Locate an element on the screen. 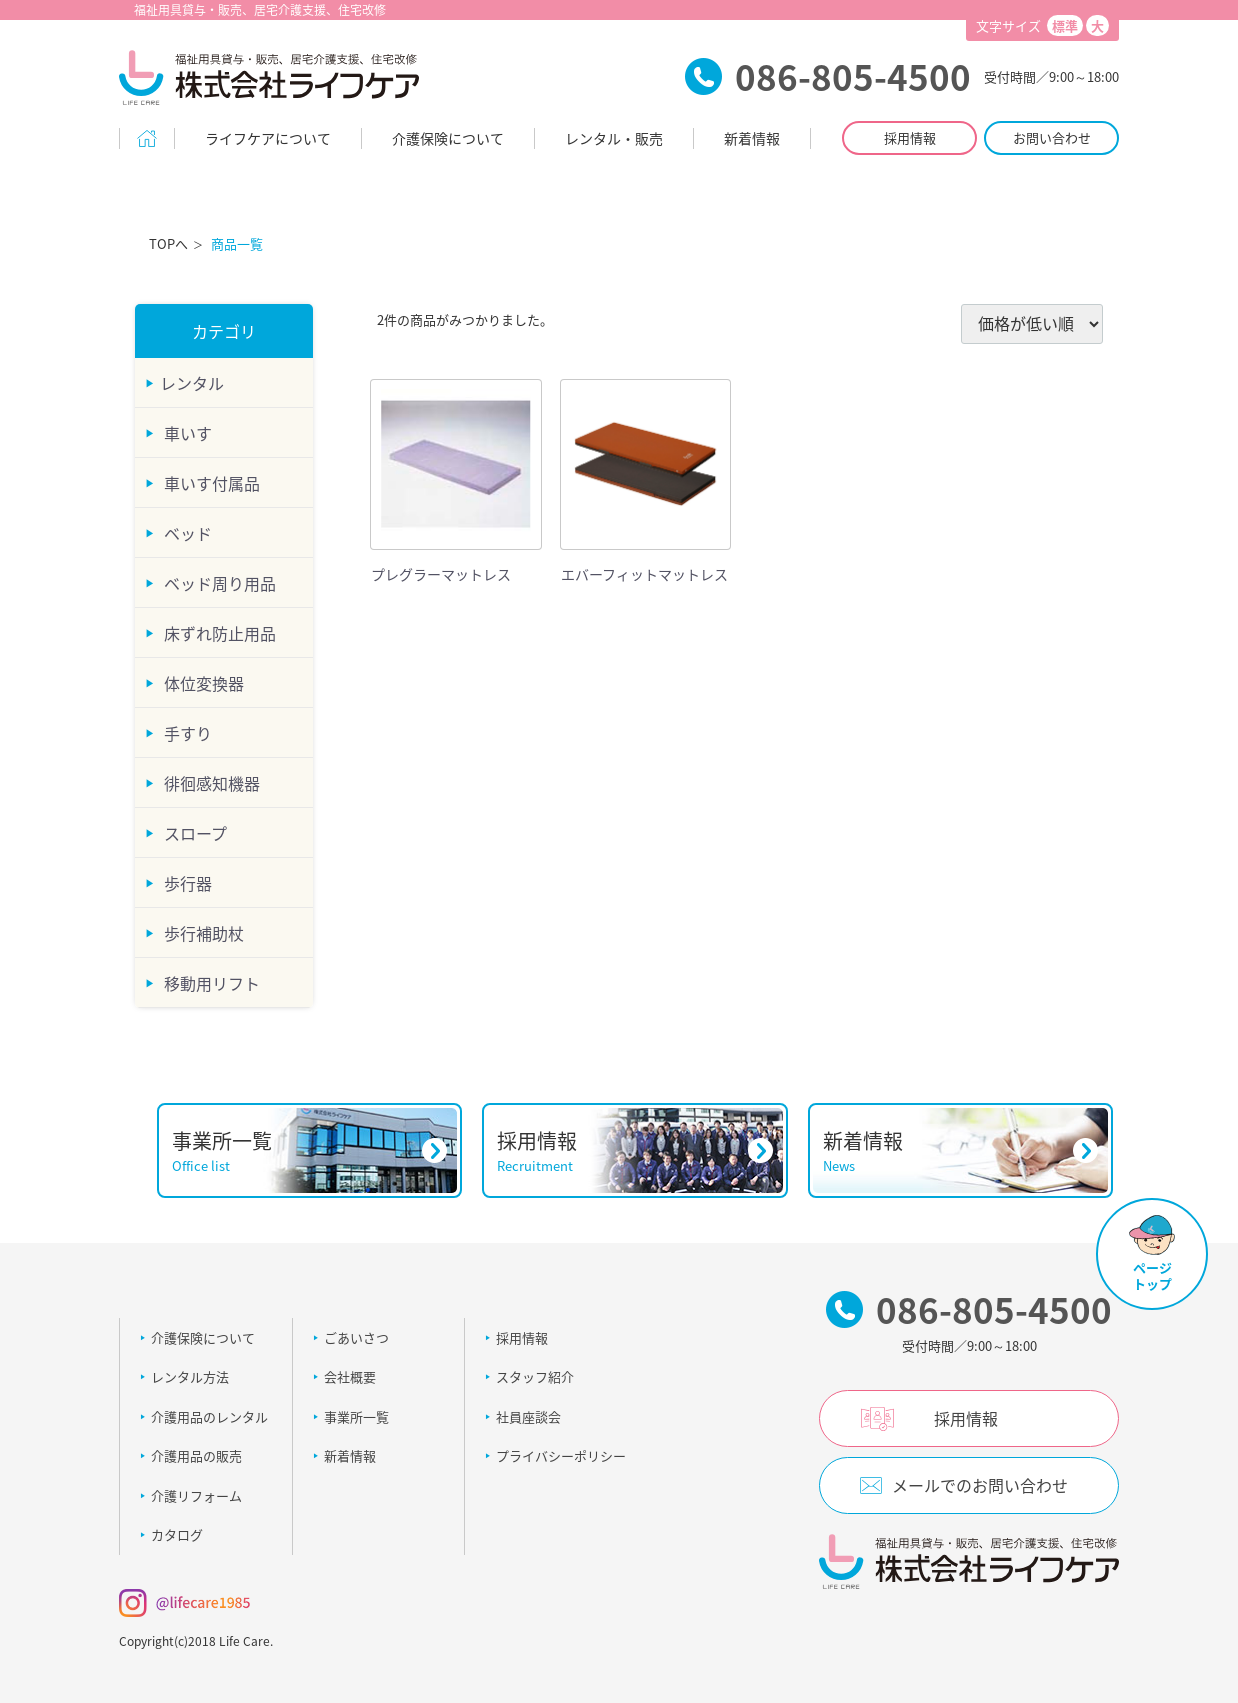 This screenshot has width=1238, height=1703. 社員座談会 is located at coordinates (528, 1415).